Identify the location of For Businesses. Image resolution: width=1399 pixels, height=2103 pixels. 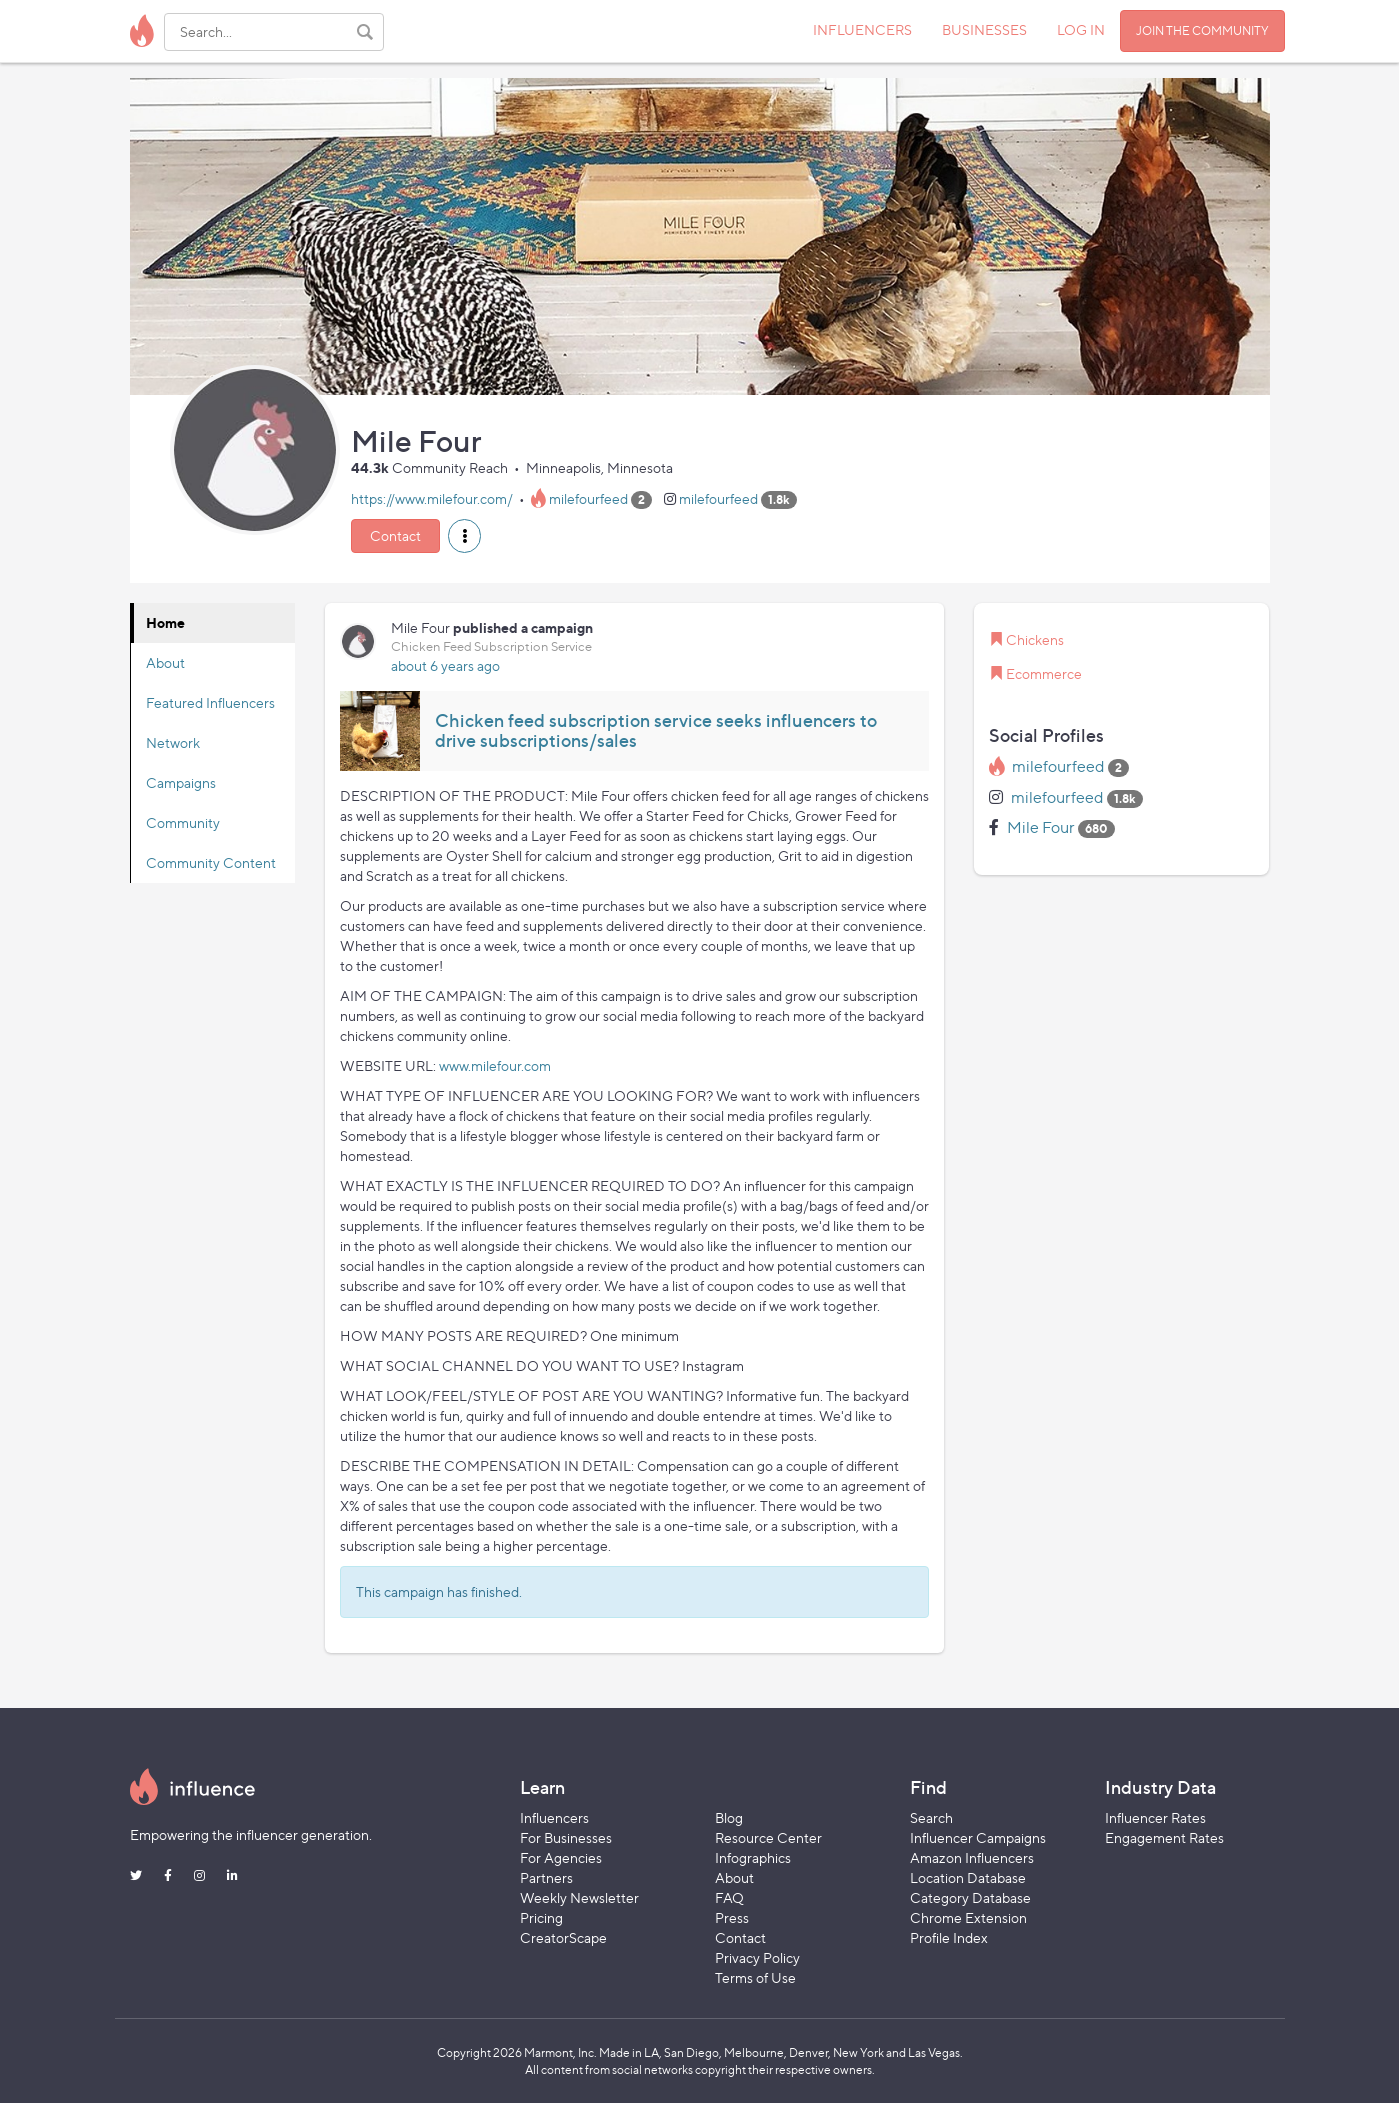
(566, 1837).